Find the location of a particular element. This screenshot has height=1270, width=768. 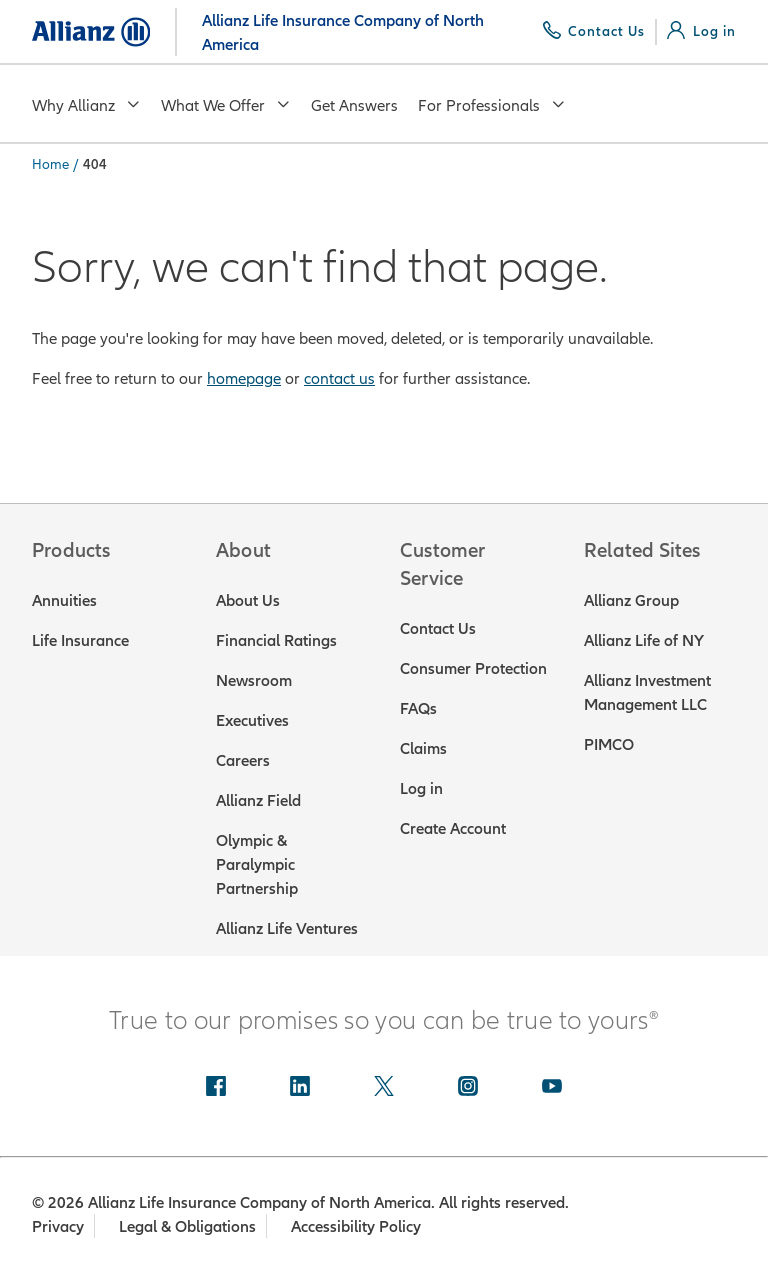

Careers is located at coordinates (243, 760).